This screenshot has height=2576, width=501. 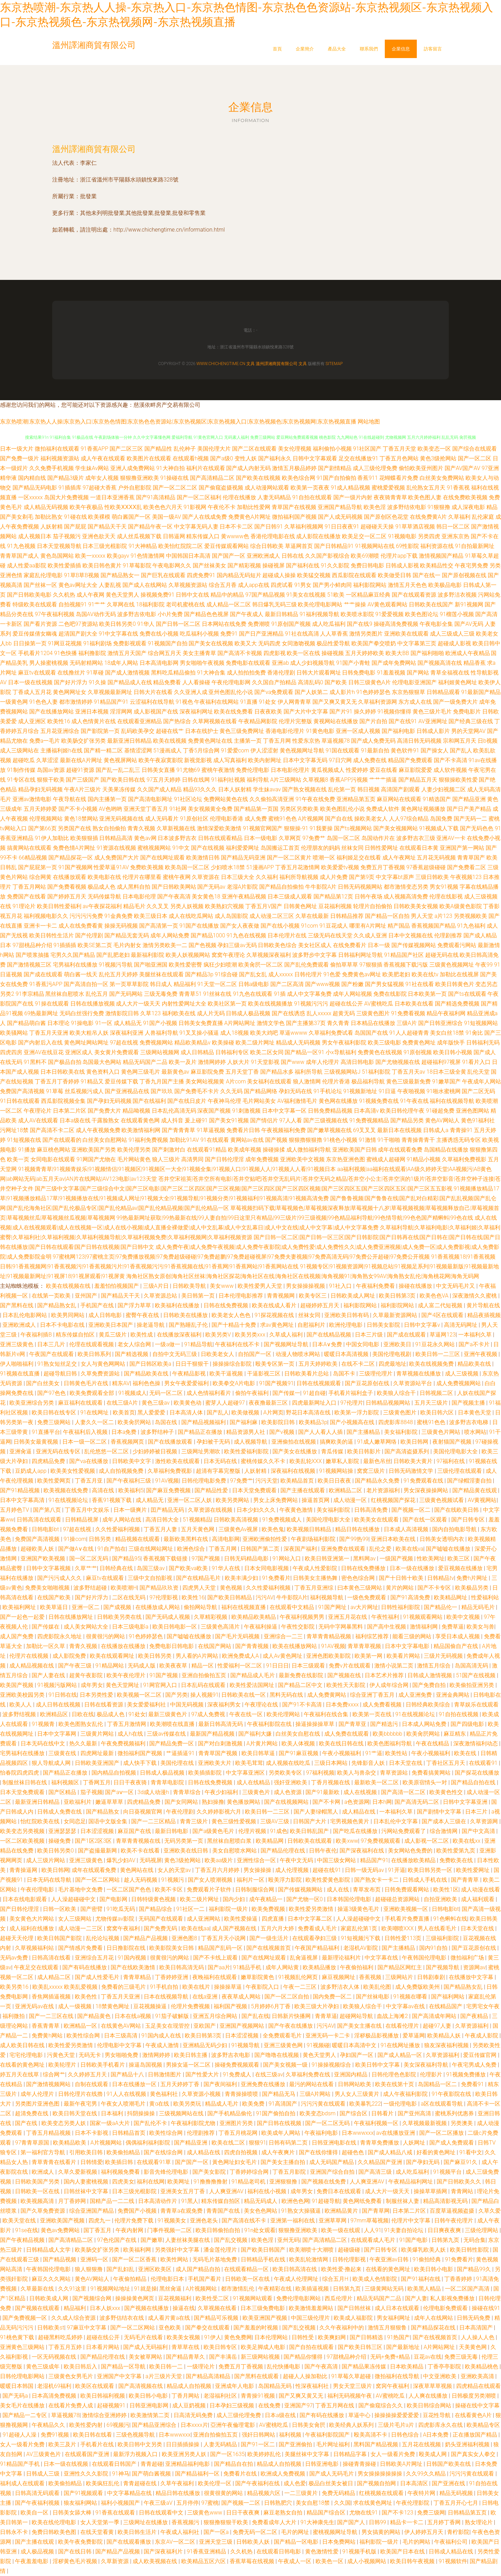 What do you see at coordinates (162, 1081) in the screenshot?
I see `丁香九月国产主播` at bounding box center [162, 1081].